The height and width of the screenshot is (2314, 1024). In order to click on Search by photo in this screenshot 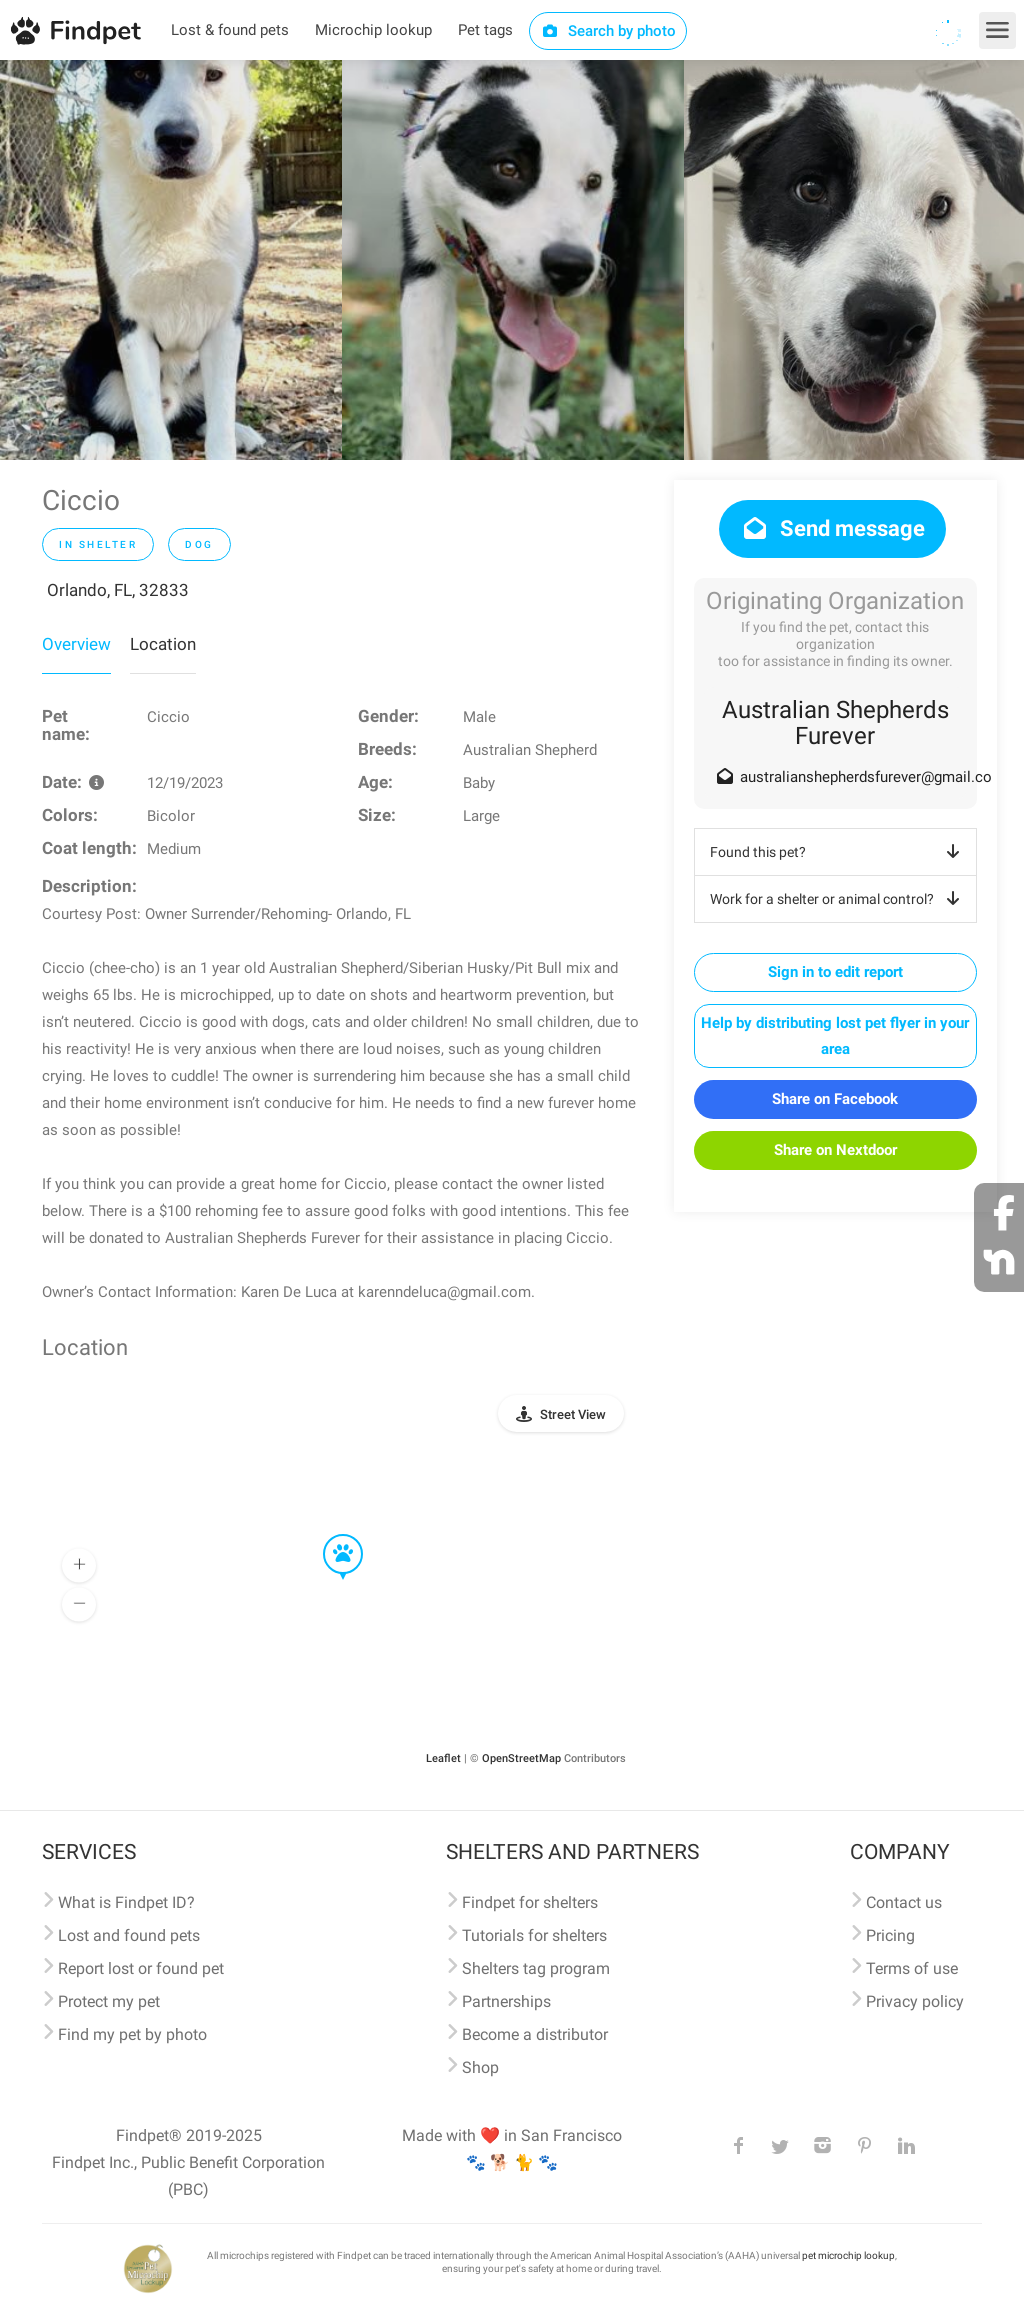, I will do `click(608, 31)`.